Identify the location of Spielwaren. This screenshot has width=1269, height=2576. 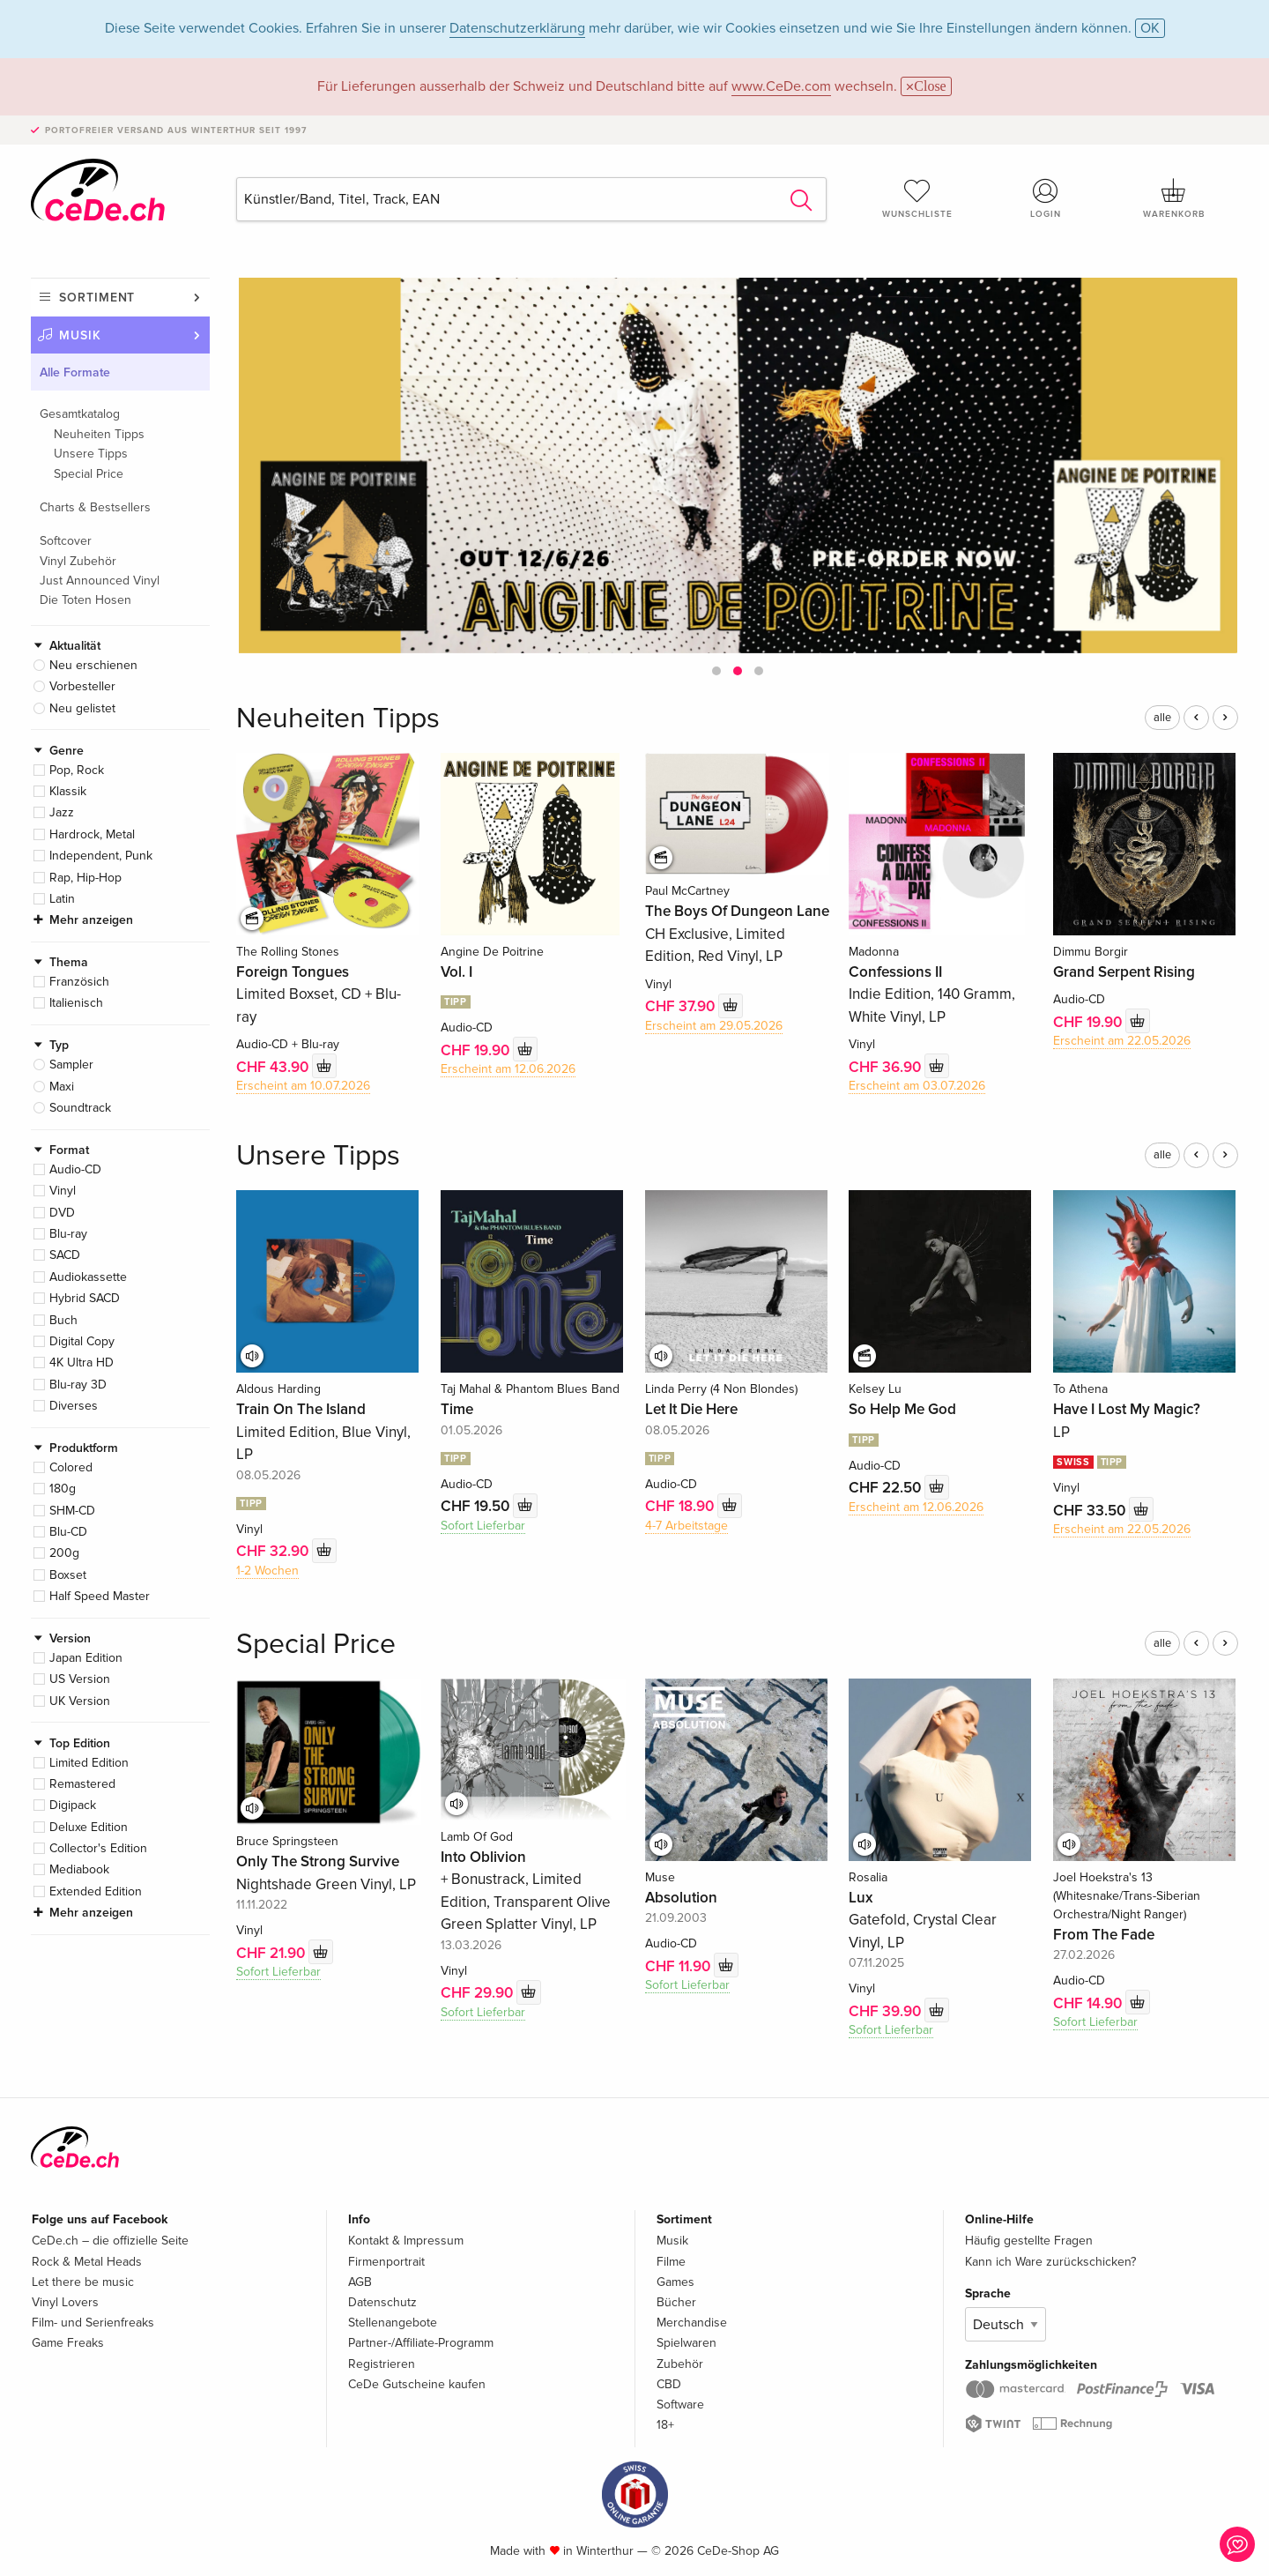
(686, 2342).